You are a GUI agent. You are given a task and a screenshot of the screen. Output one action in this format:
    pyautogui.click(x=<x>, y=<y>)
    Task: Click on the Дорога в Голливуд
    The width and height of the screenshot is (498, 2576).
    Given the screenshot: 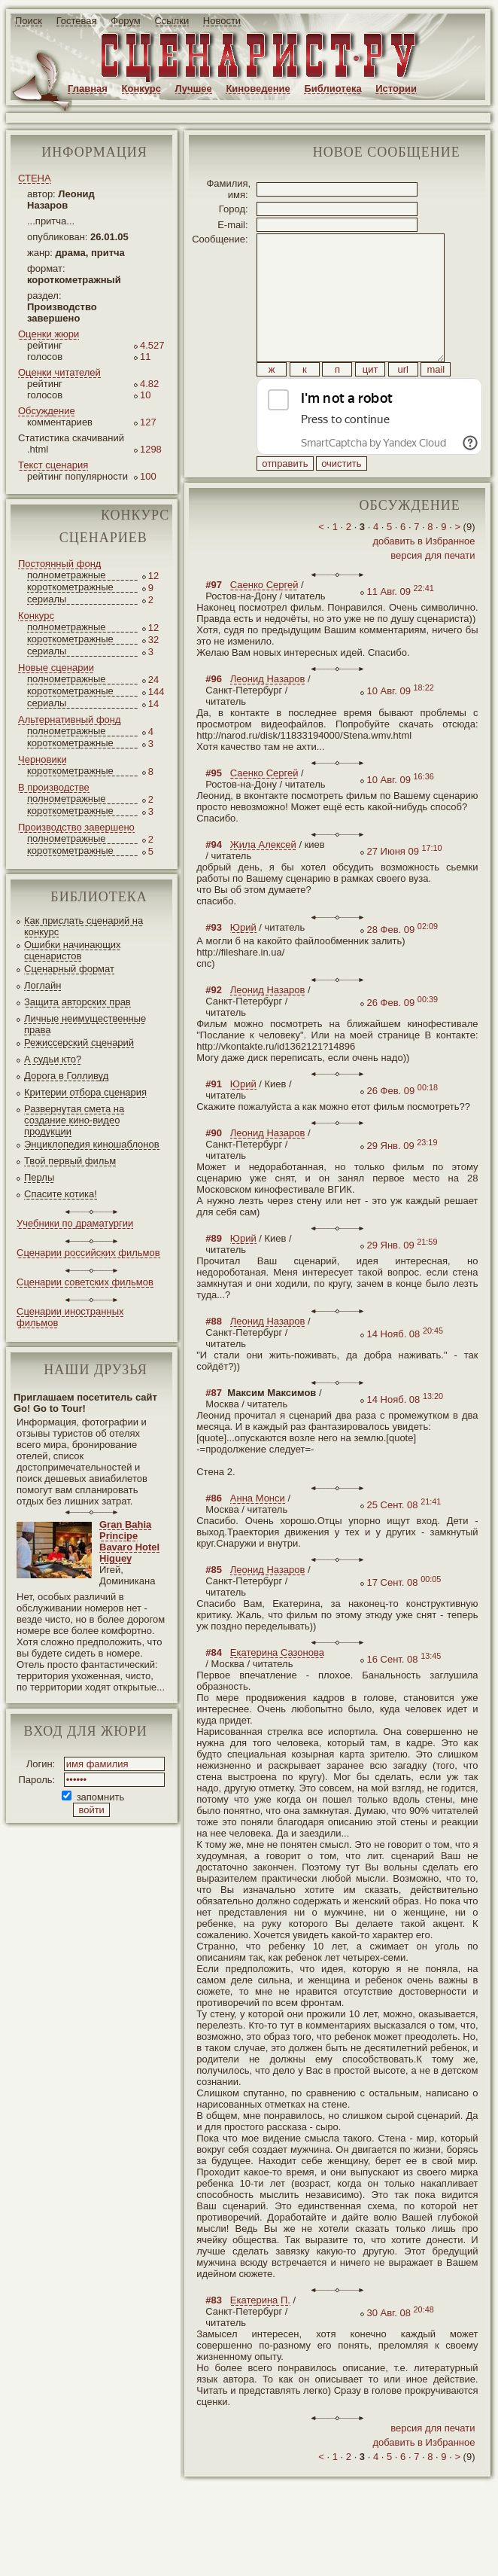 What is the action you would take?
    pyautogui.click(x=66, y=1075)
    